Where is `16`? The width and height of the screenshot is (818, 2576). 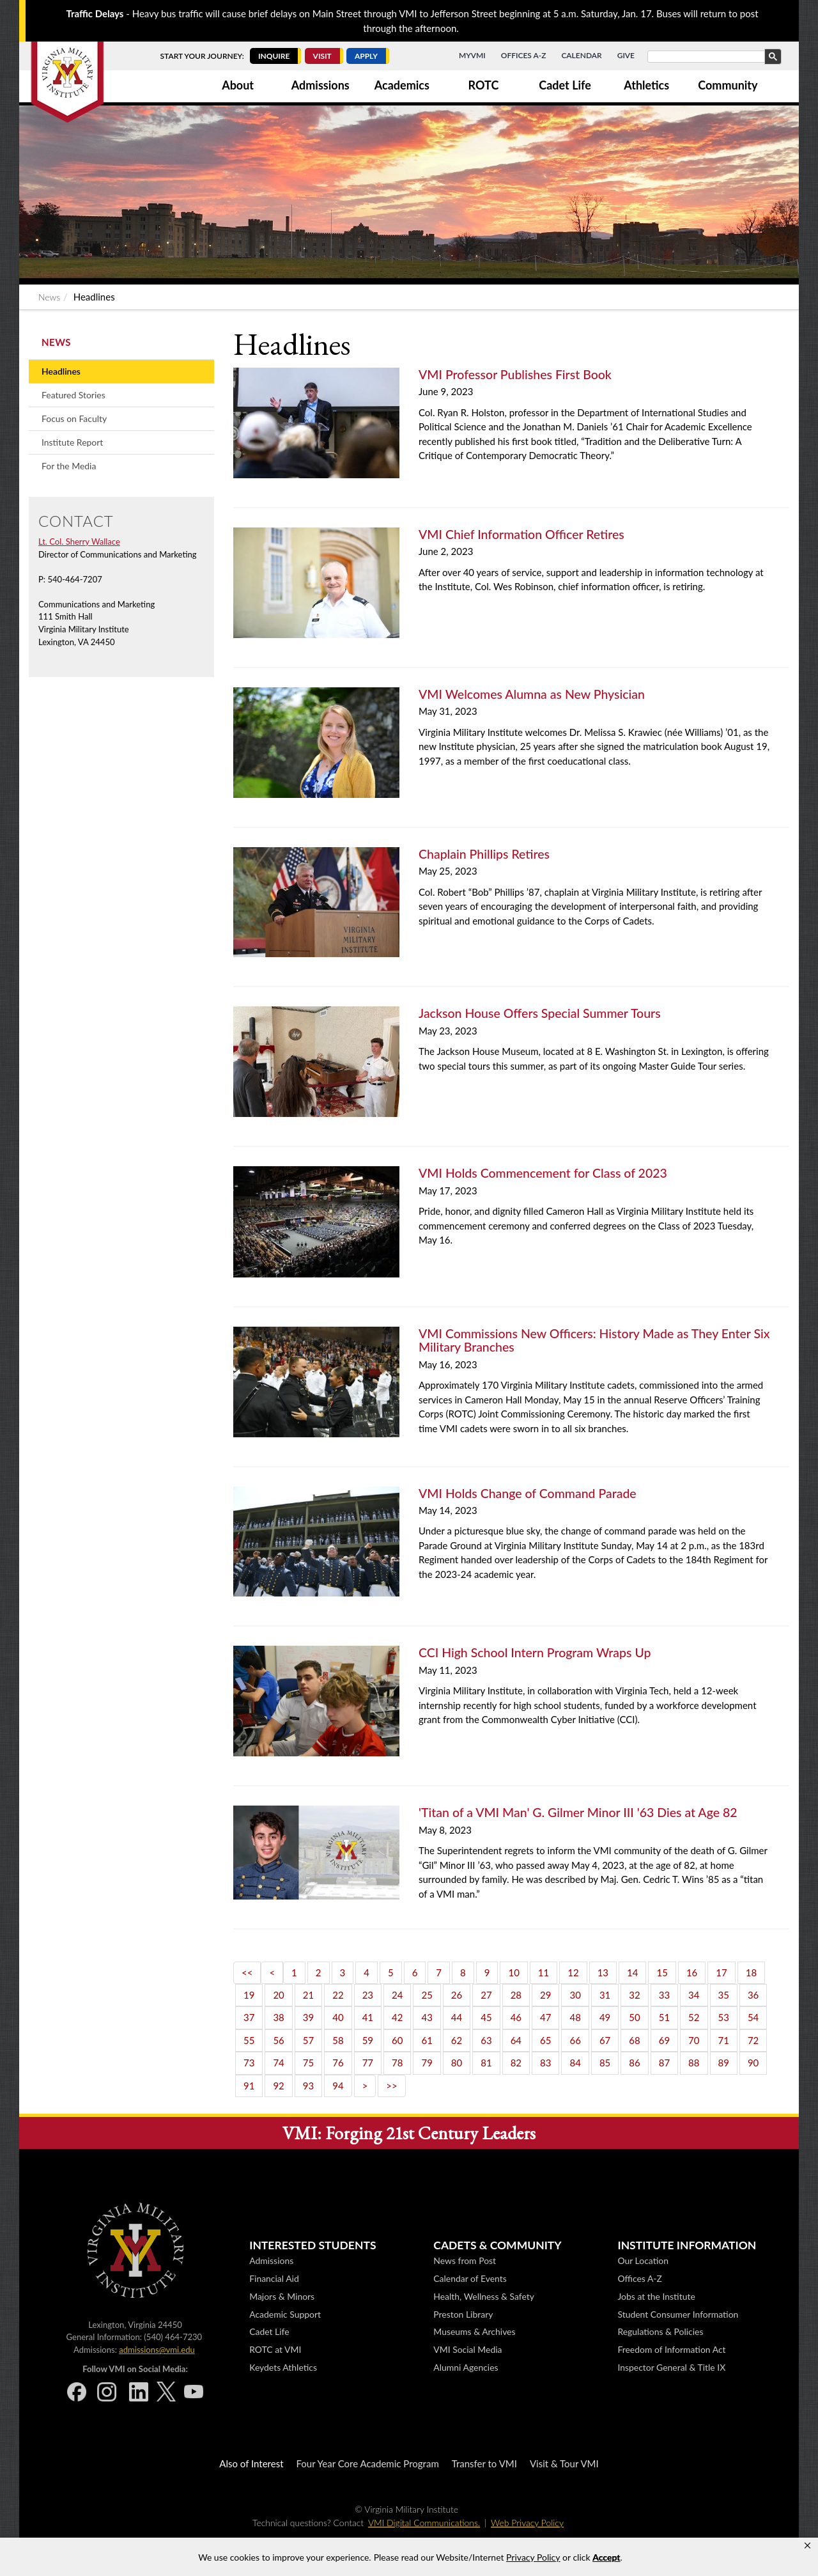 16 is located at coordinates (691, 1972).